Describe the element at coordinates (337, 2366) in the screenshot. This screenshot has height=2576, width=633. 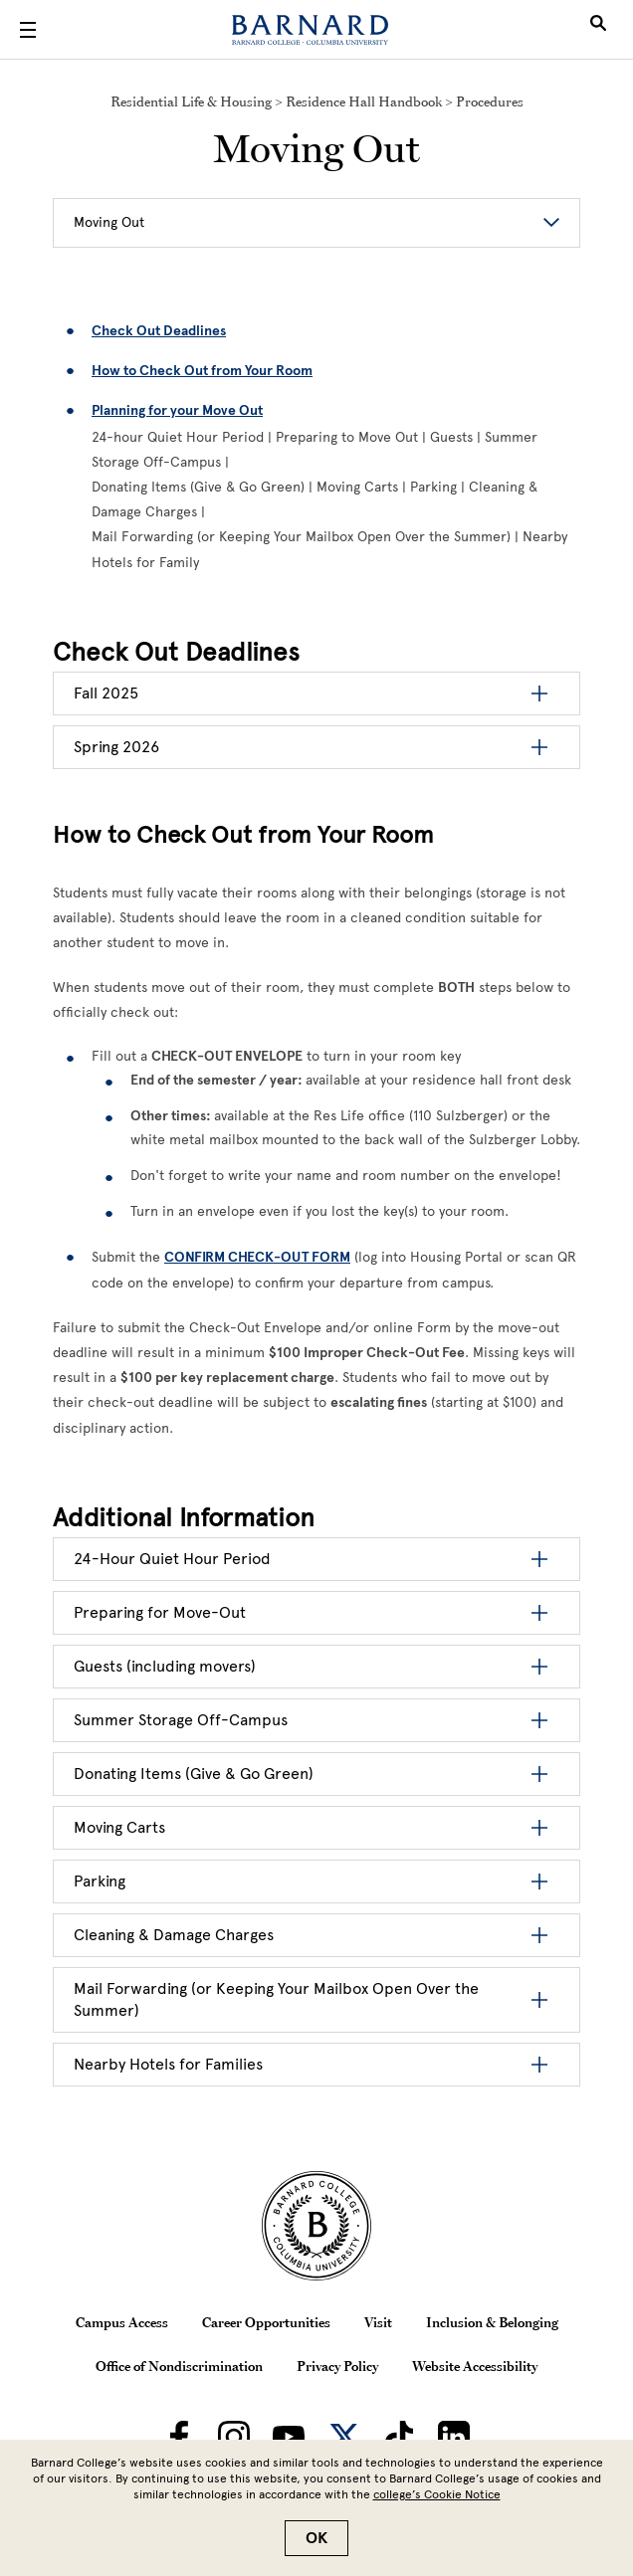
I see `Privacy Policy` at that location.